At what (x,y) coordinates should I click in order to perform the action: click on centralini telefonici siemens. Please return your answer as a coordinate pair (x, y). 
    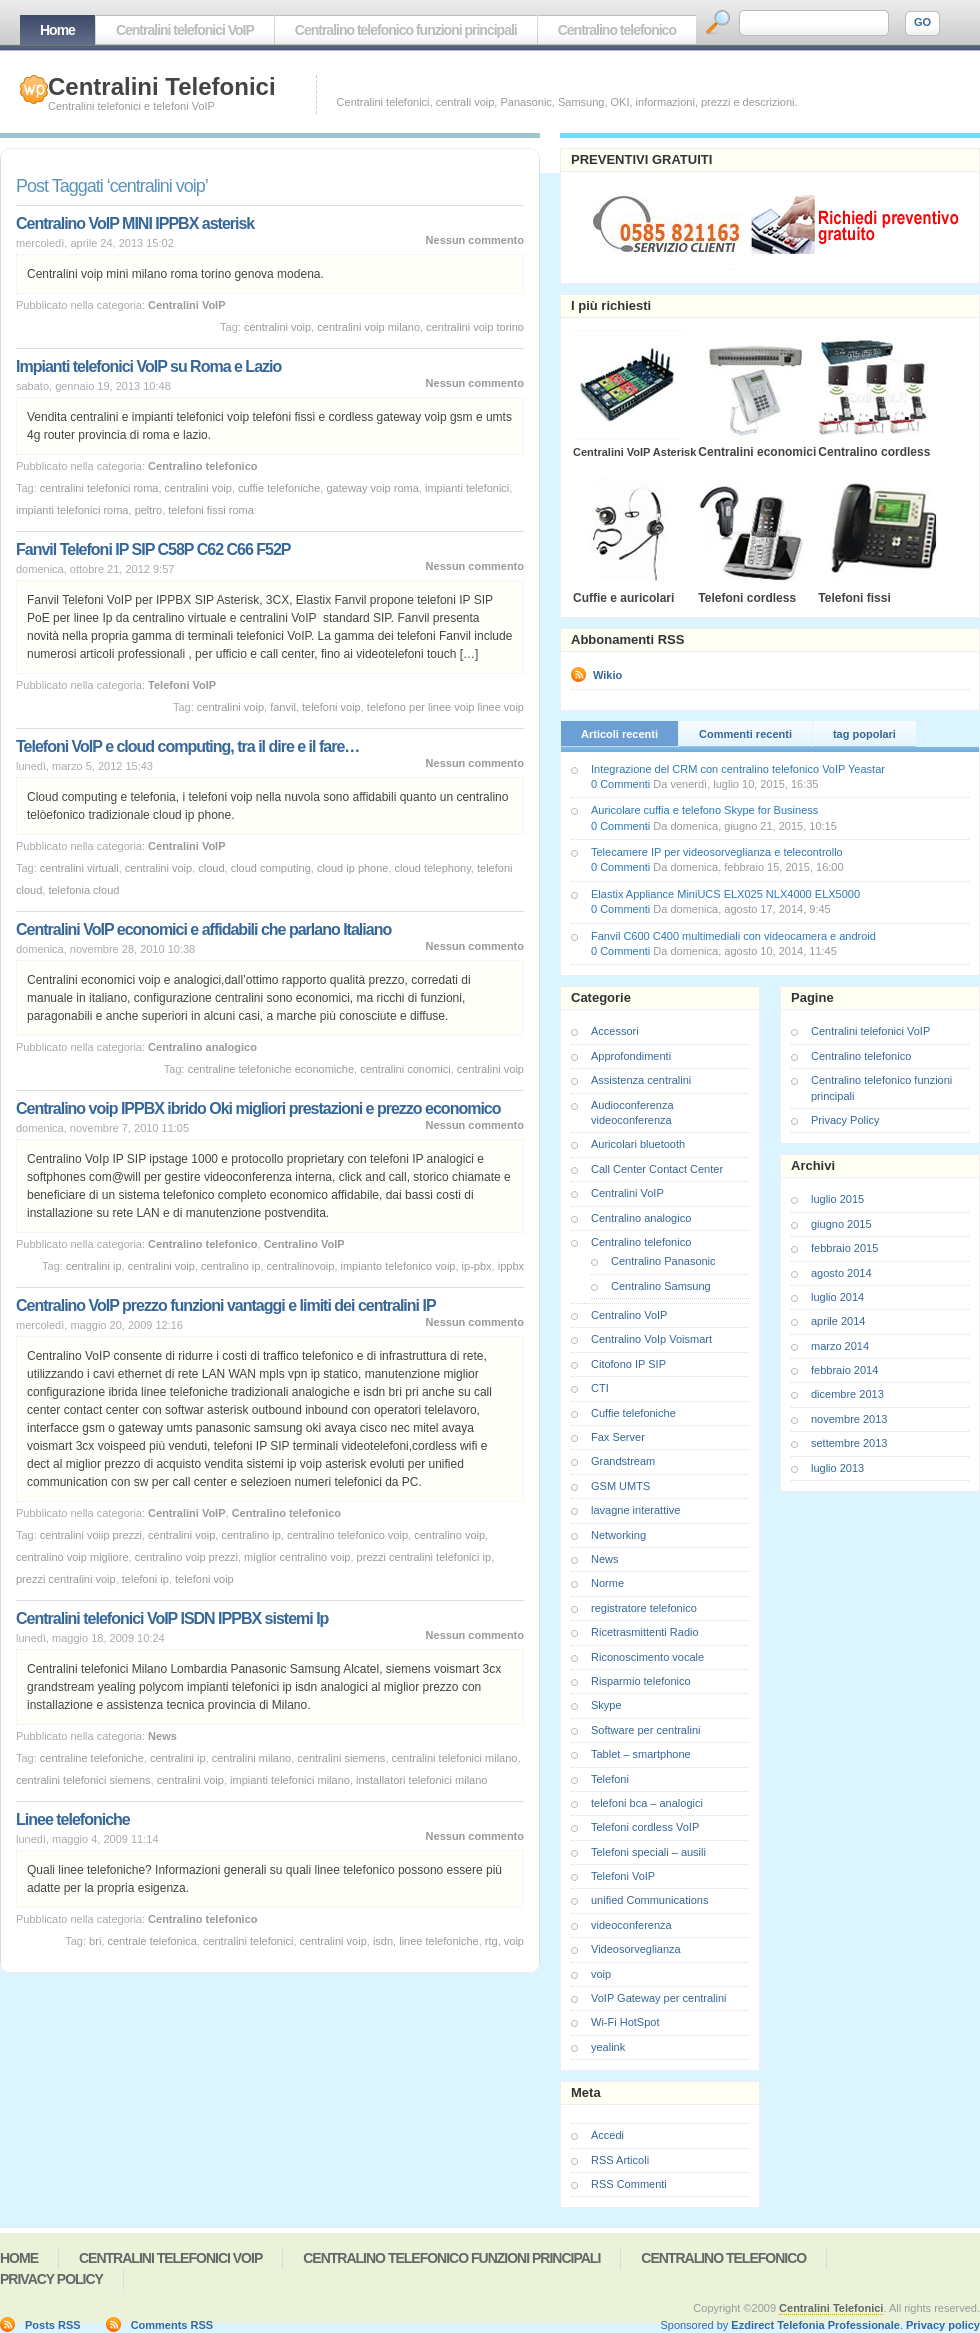
    Looking at the image, I should click on (83, 1780).